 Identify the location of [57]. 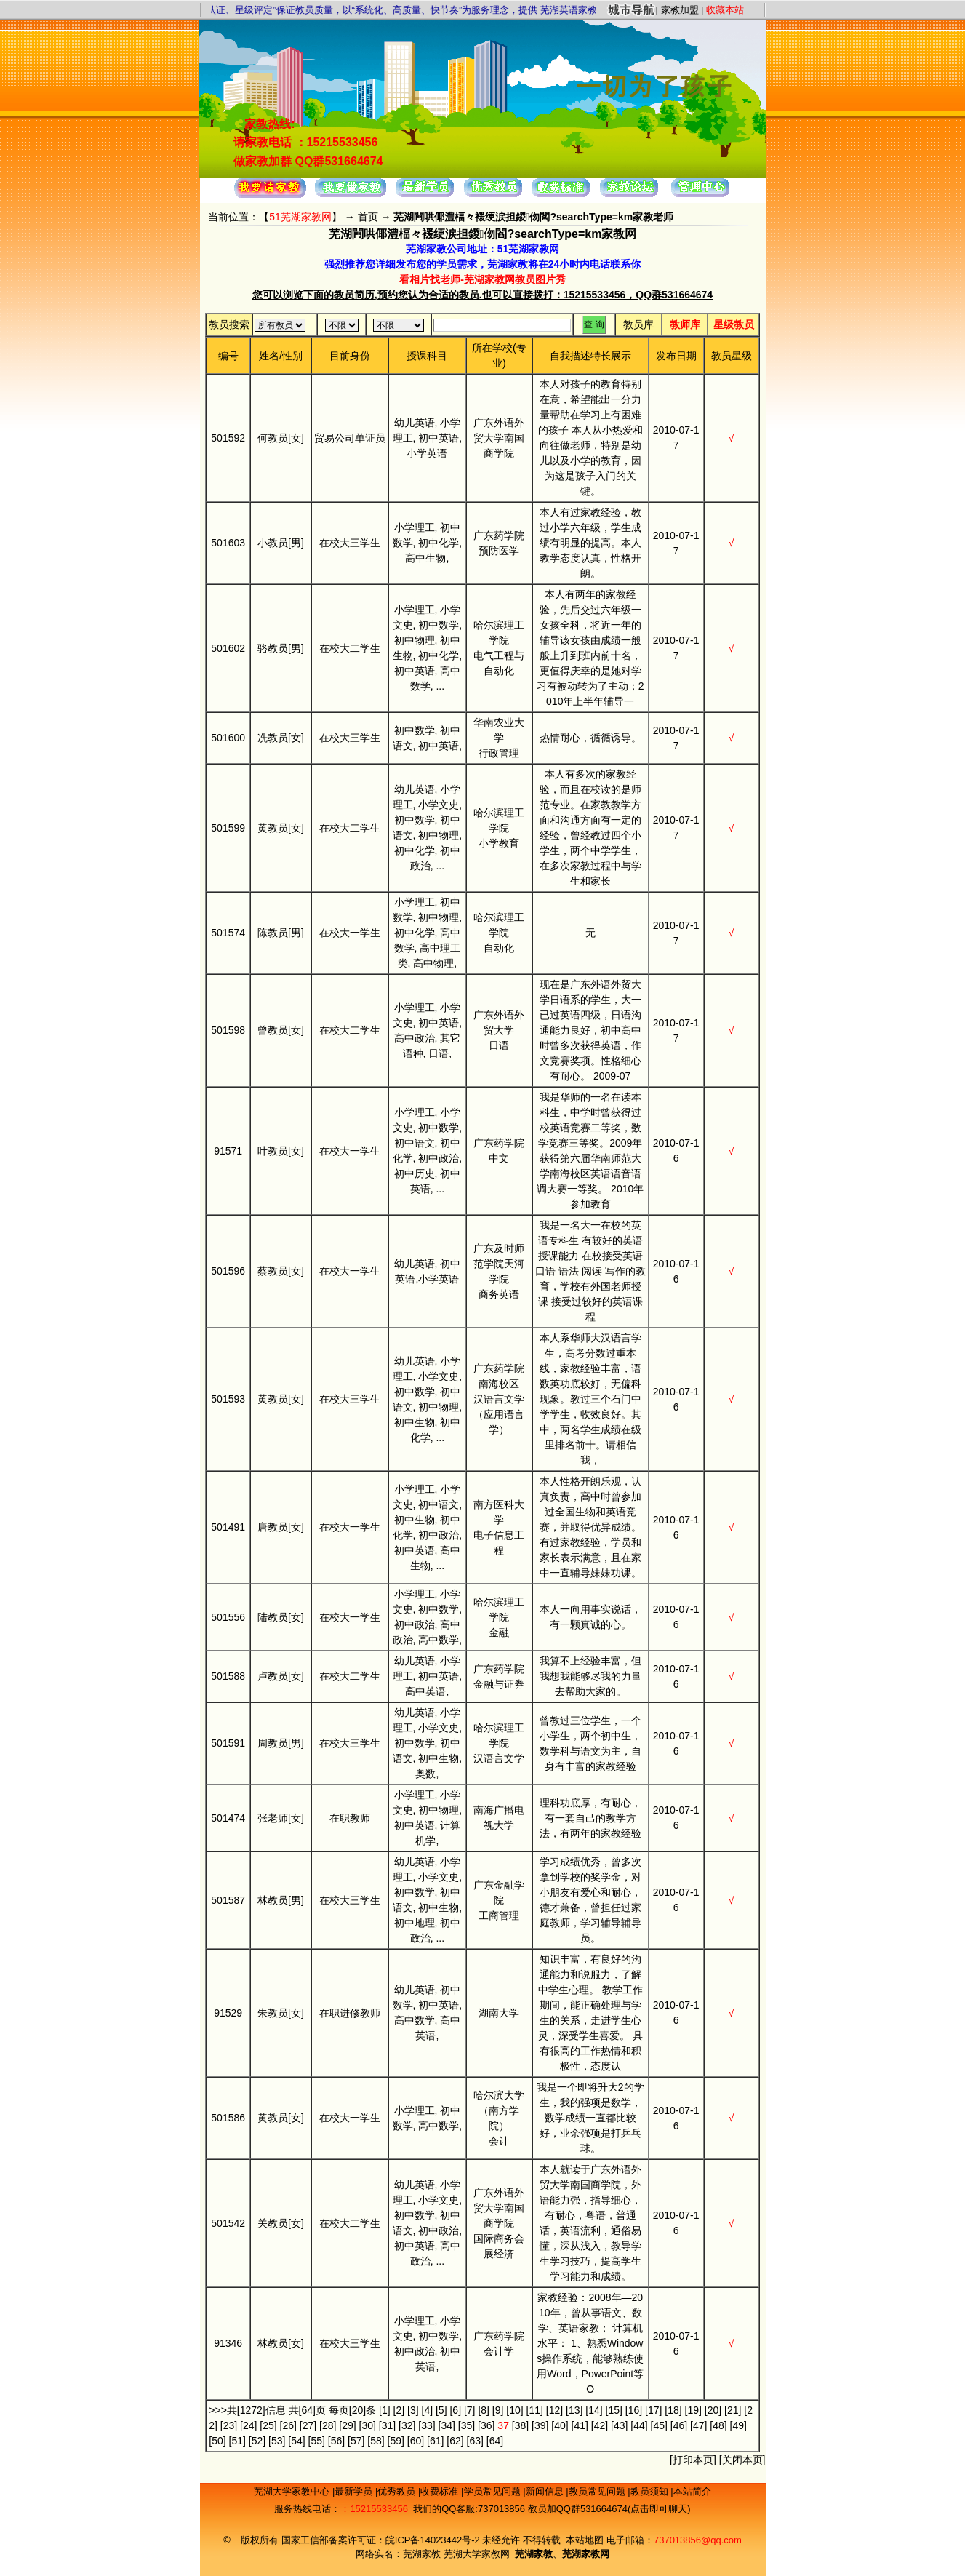
(356, 2441).